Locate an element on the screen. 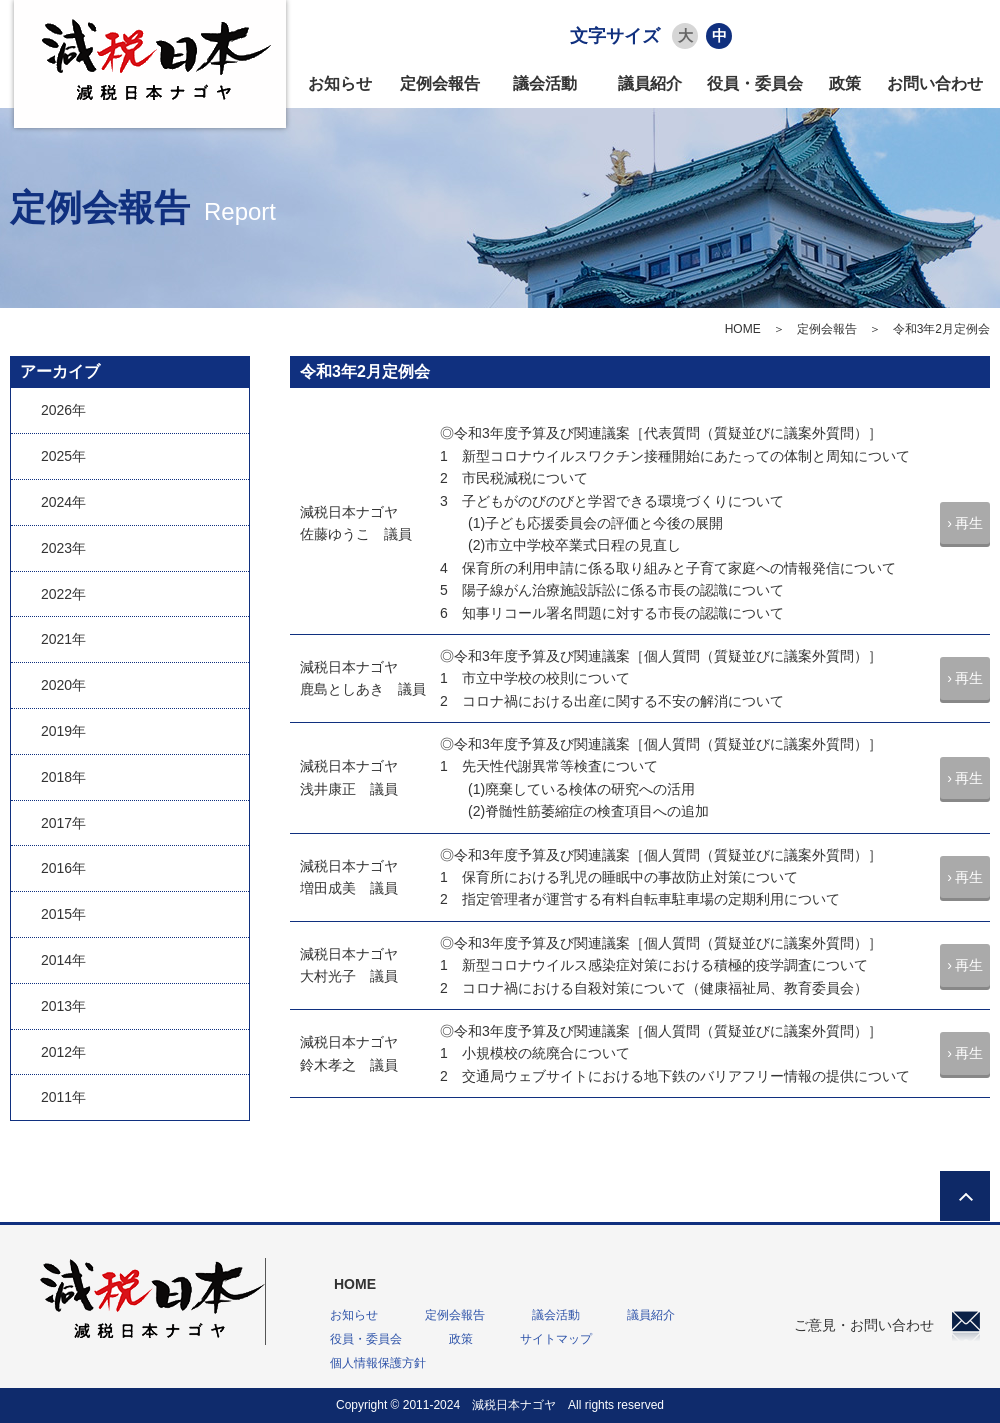  再生 is located at coordinates (969, 523).